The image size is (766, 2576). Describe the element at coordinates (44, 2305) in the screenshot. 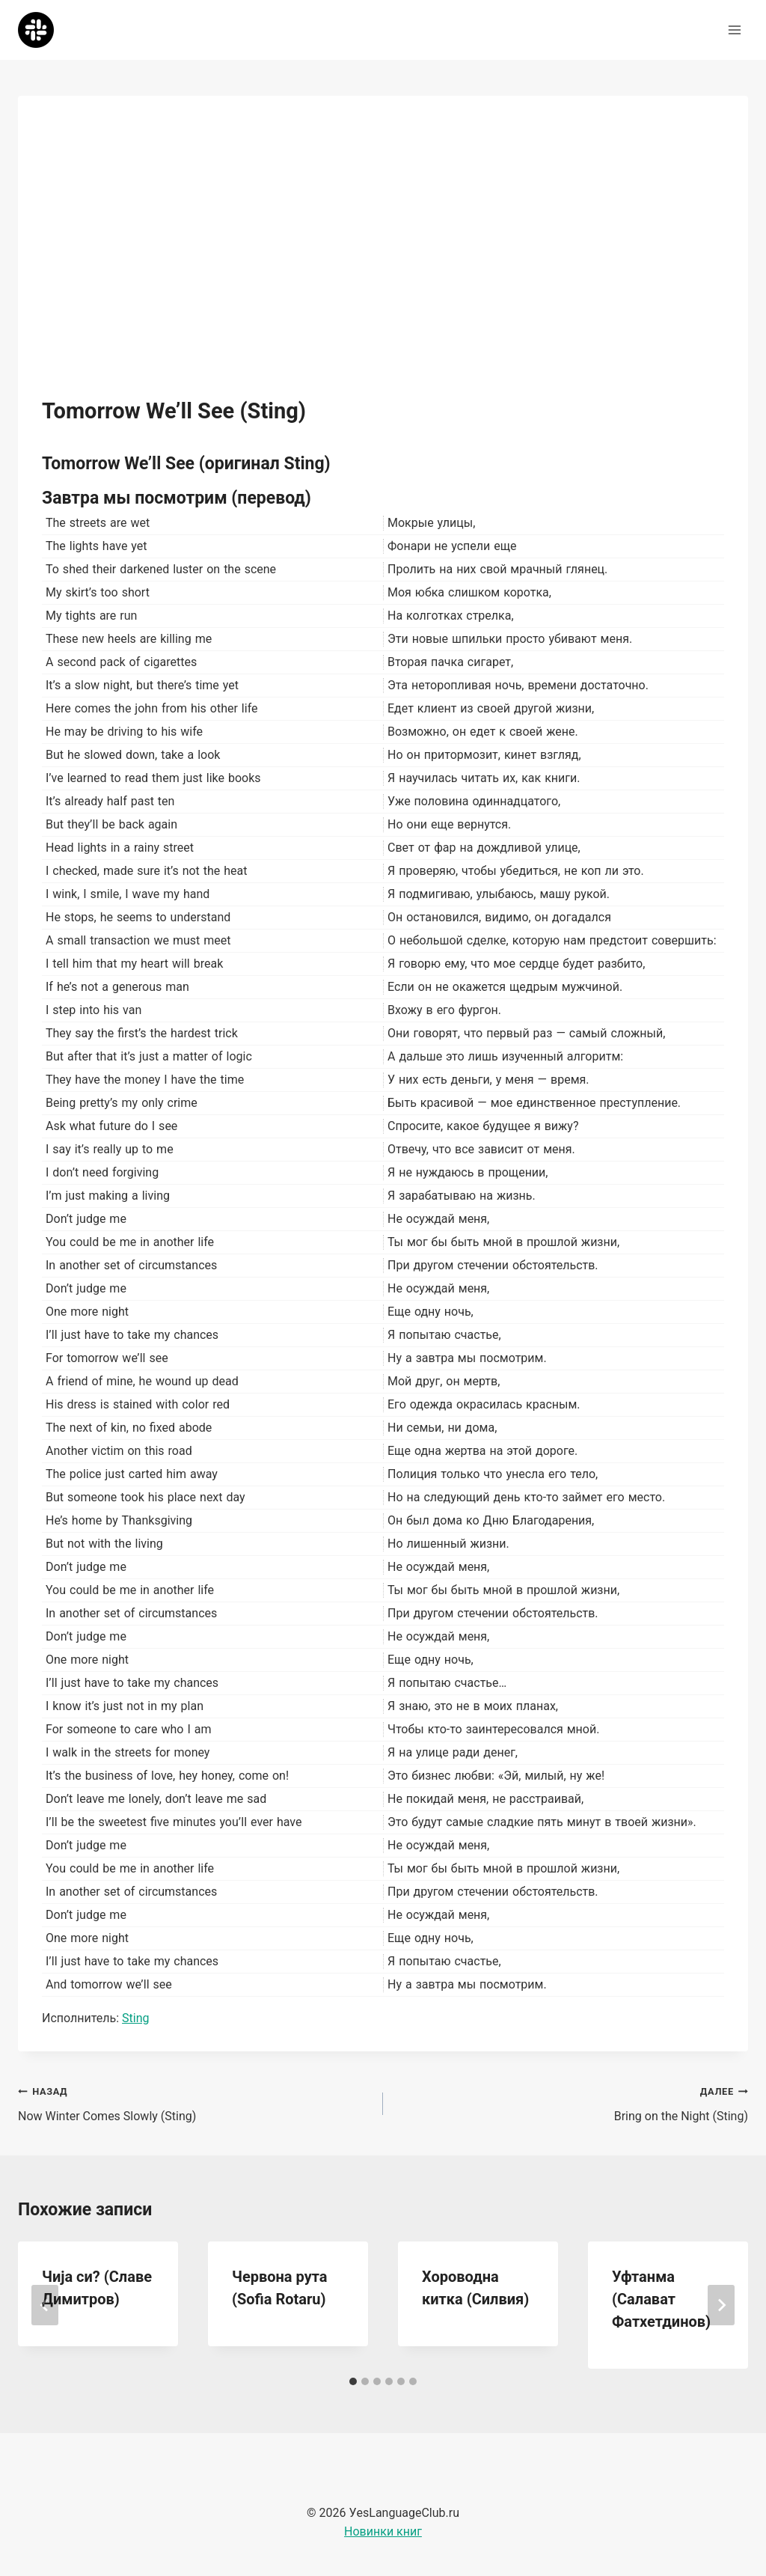

I see `[Go to last slide]` at that location.